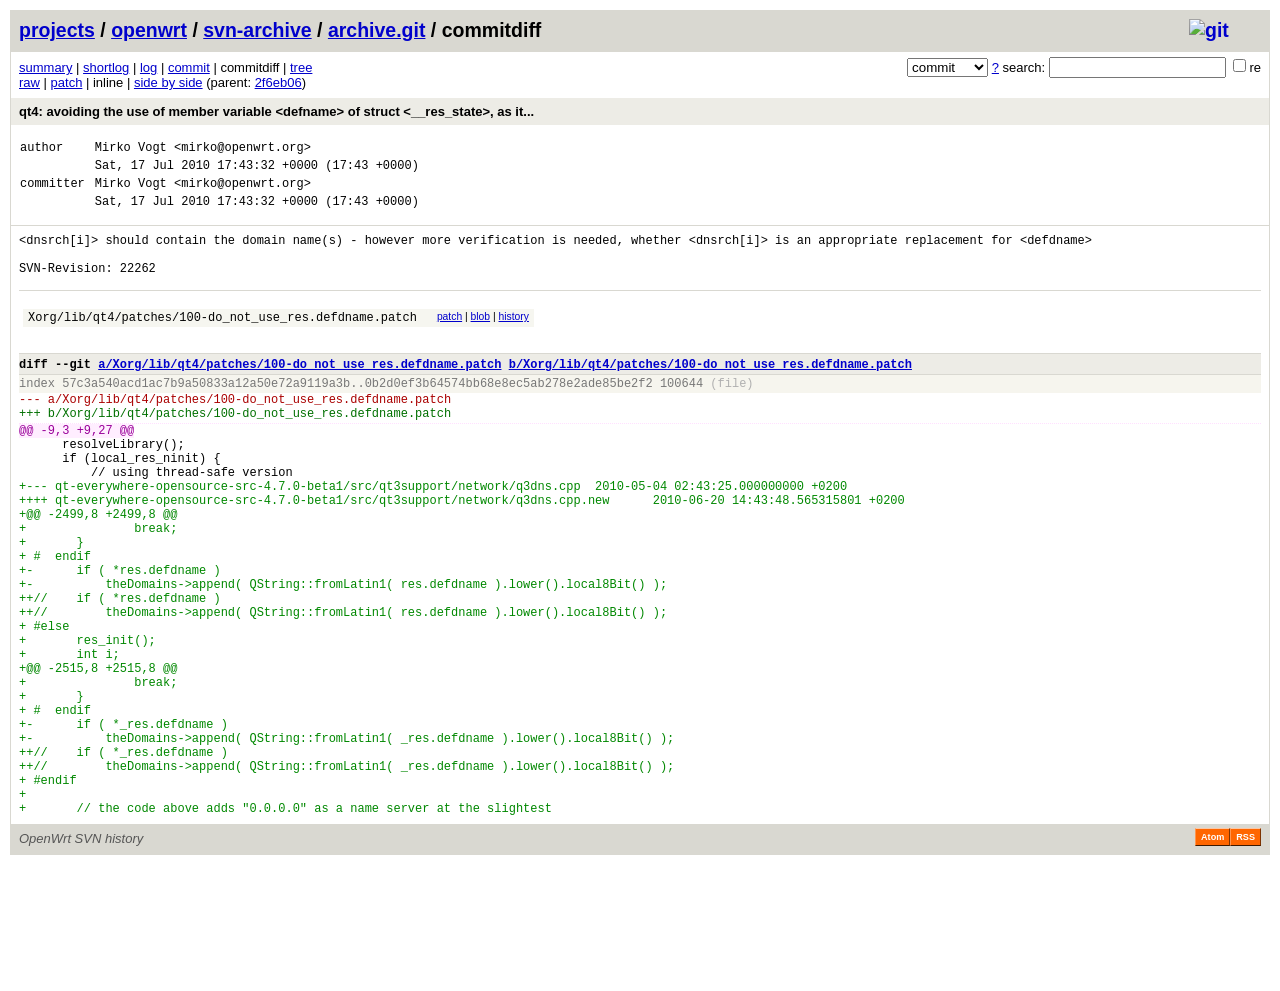 Image resolution: width=1280 pixels, height=991 pixels. Describe the element at coordinates (1245, 963) in the screenshot. I see `RSS` at that location.